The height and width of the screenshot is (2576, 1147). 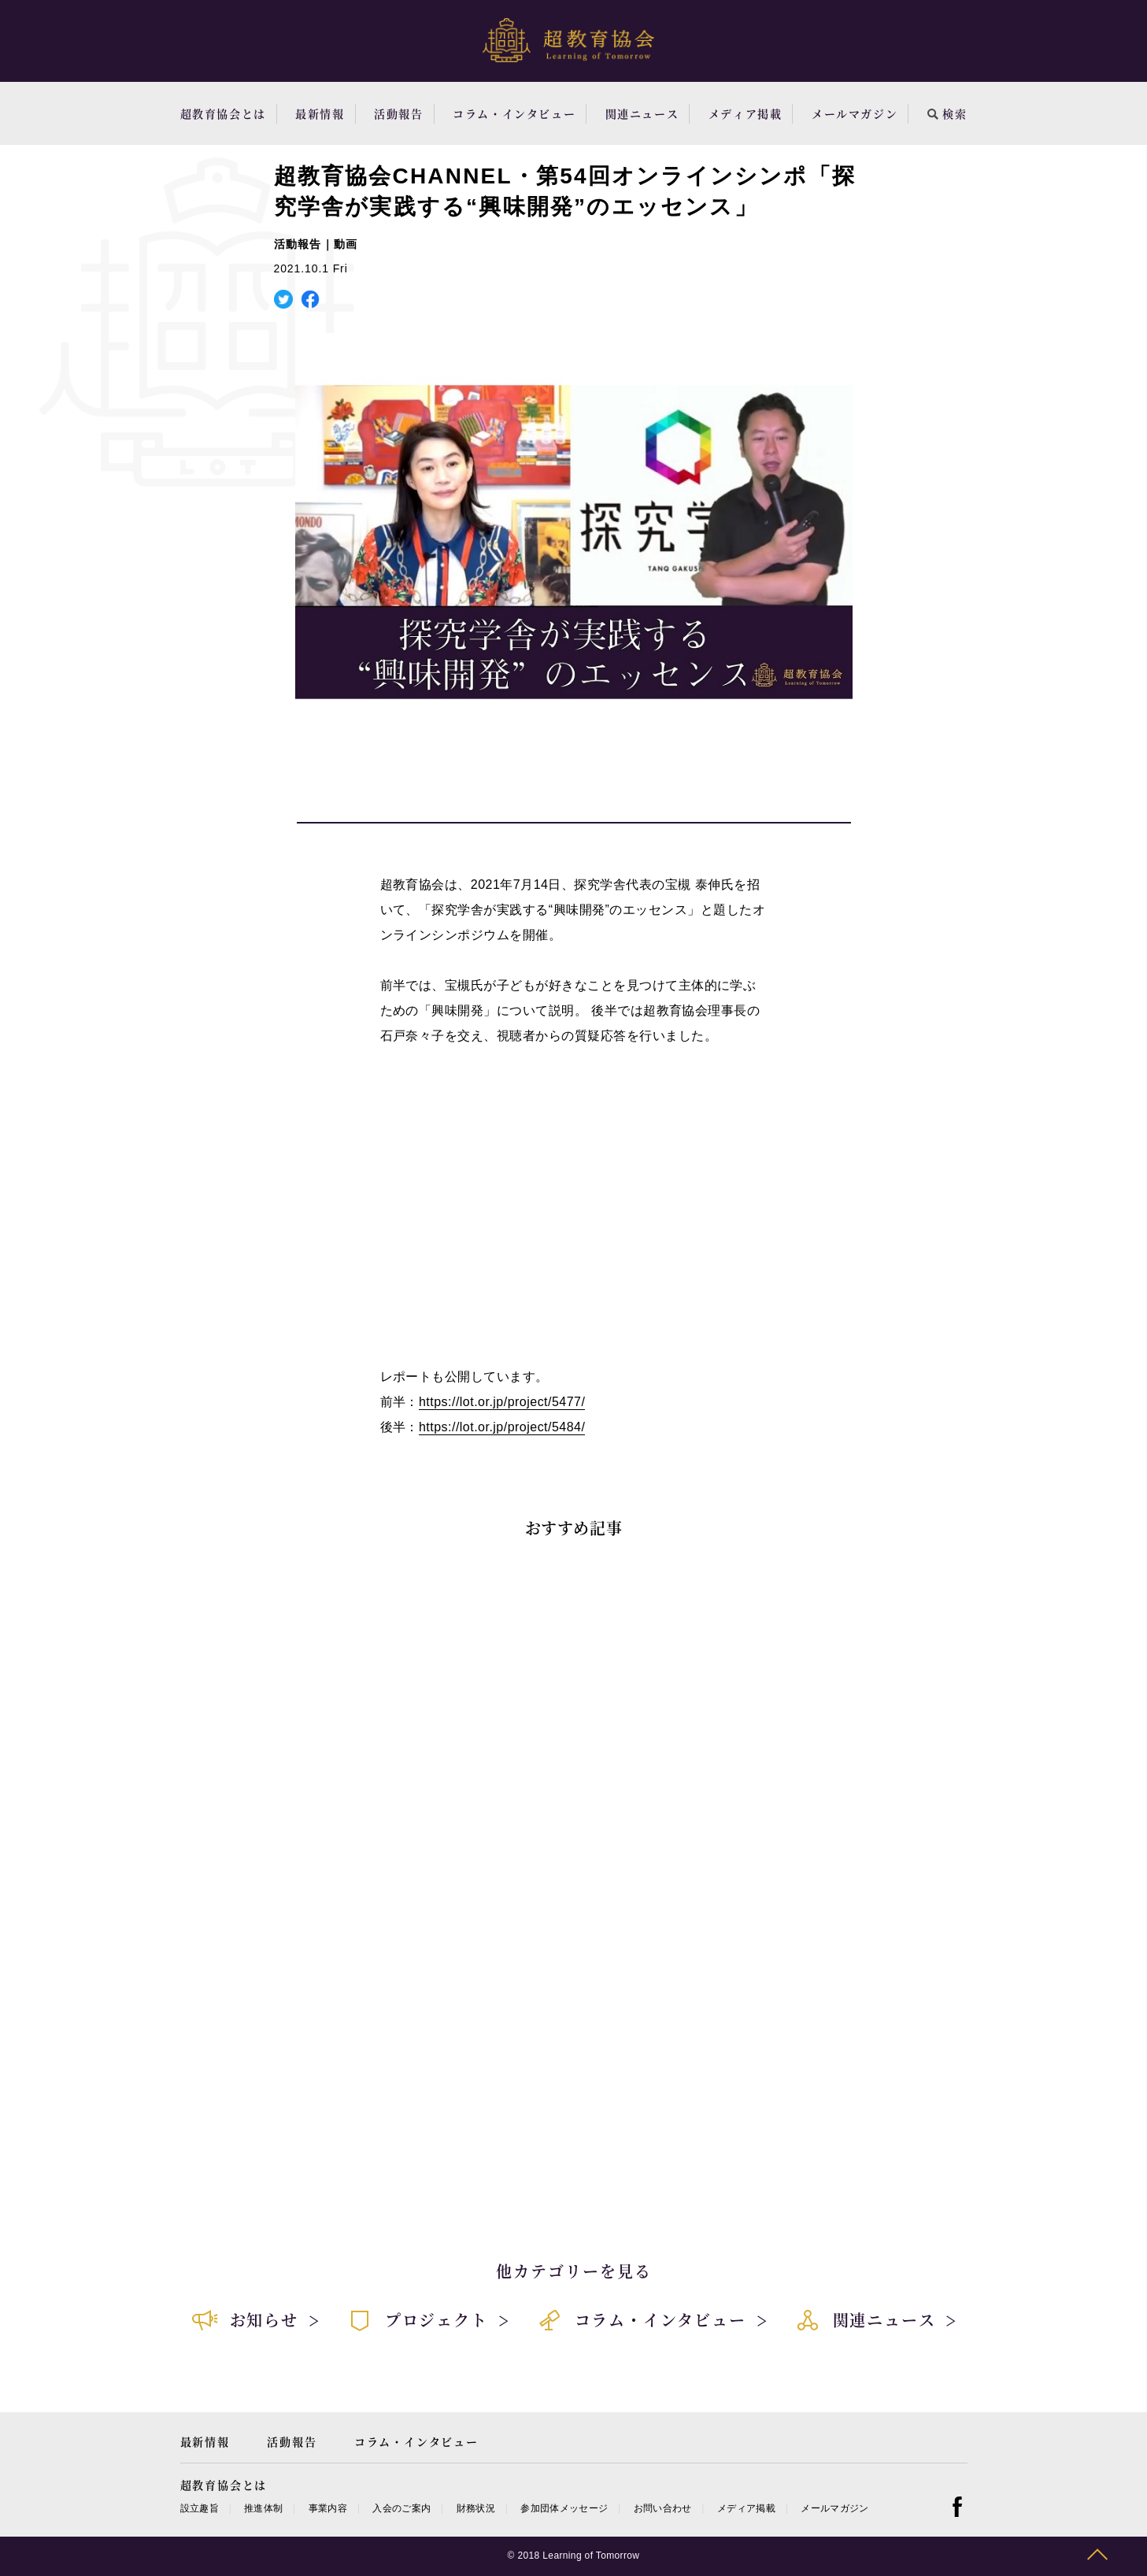 What do you see at coordinates (746, 113) in the screenshot?
I see `メディア掲載` at bounding box center [746, 113].